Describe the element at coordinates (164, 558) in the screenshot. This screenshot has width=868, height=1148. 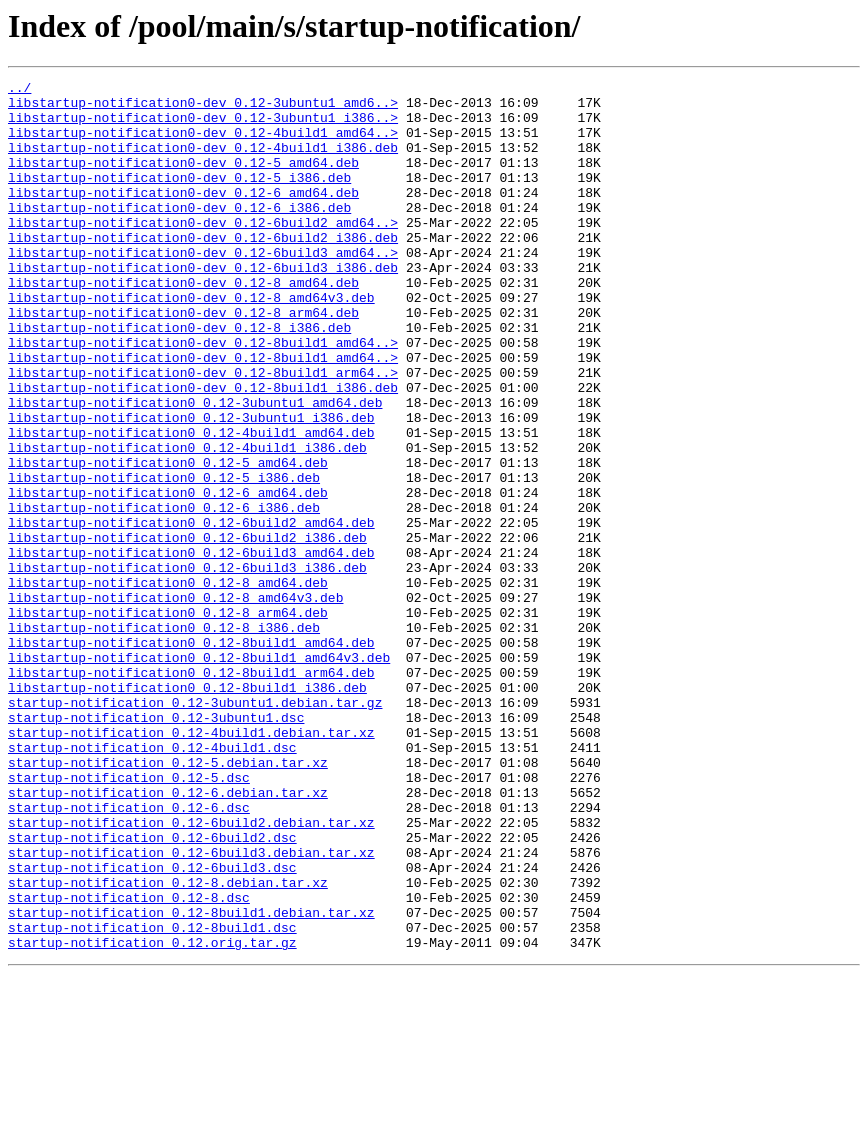
I see `libstartup-notification0_0.12-5_i386.deb` at that location.